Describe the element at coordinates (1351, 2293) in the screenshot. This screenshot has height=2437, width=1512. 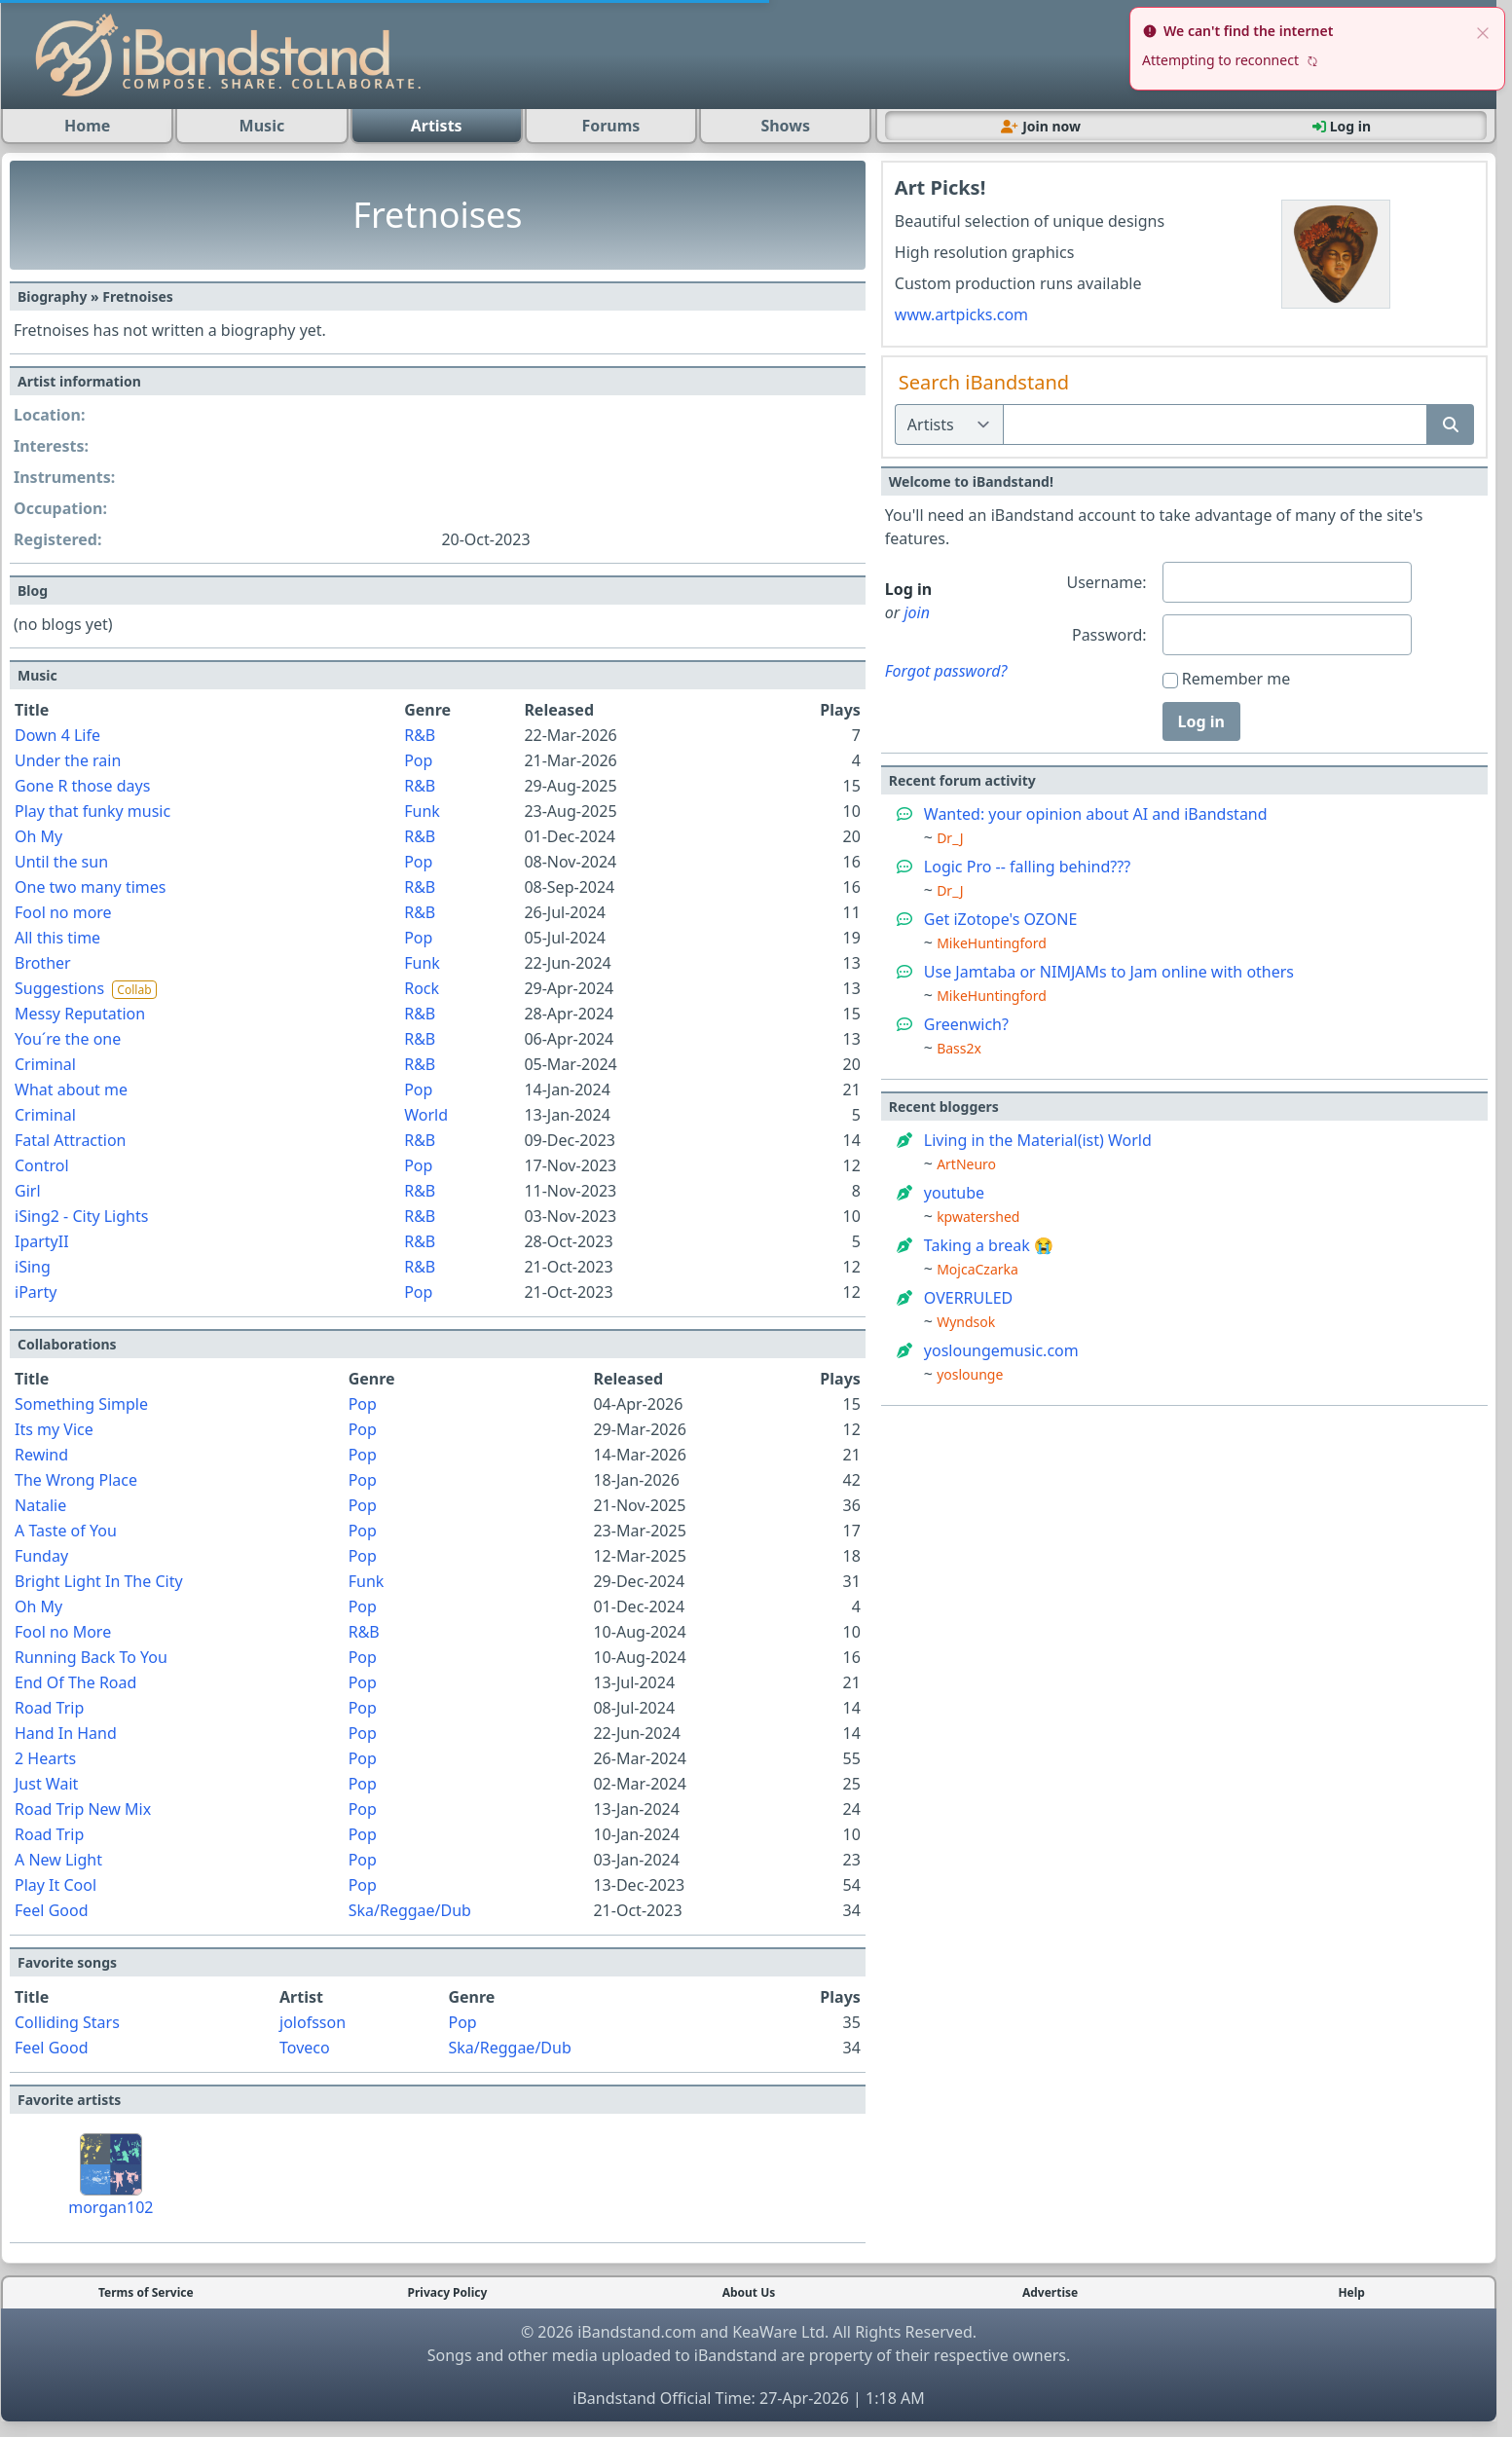
I see `Help` at that location.